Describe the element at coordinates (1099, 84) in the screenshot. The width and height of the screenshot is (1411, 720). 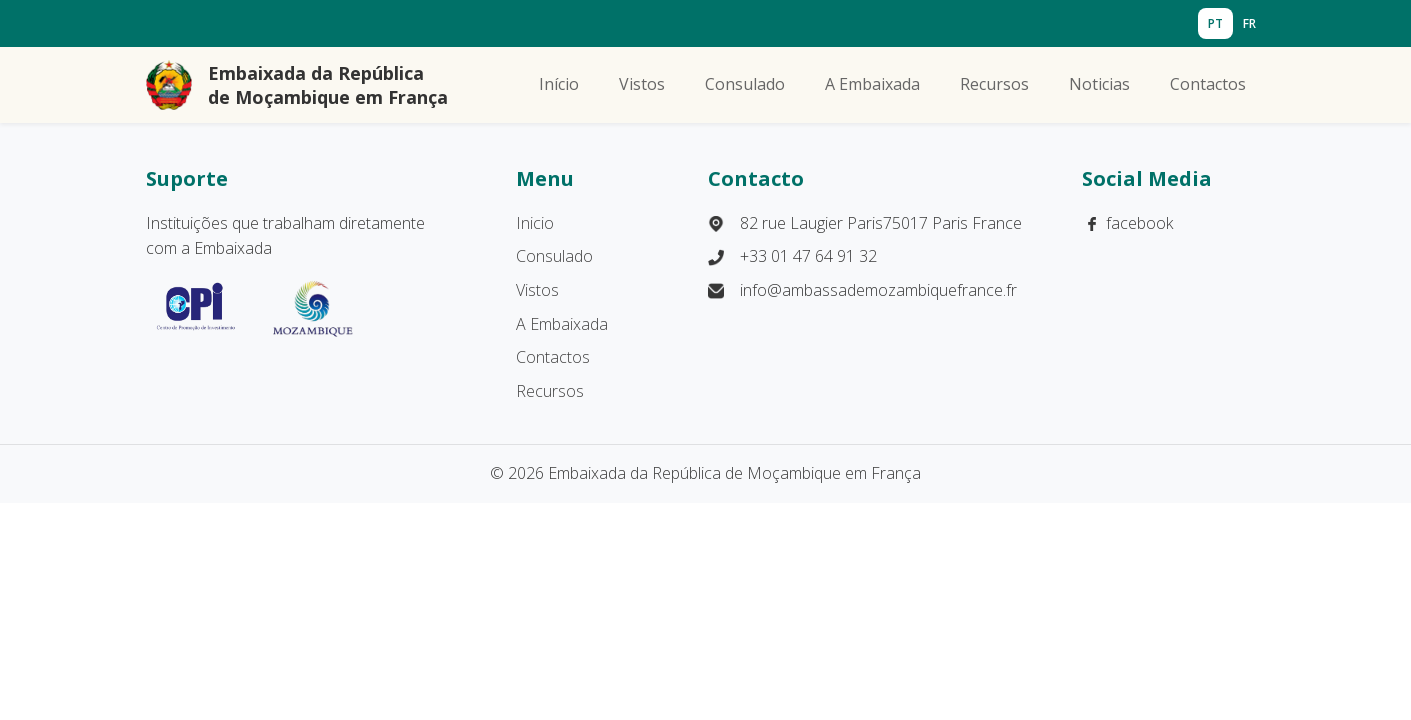
I see `Noticias` at that location.